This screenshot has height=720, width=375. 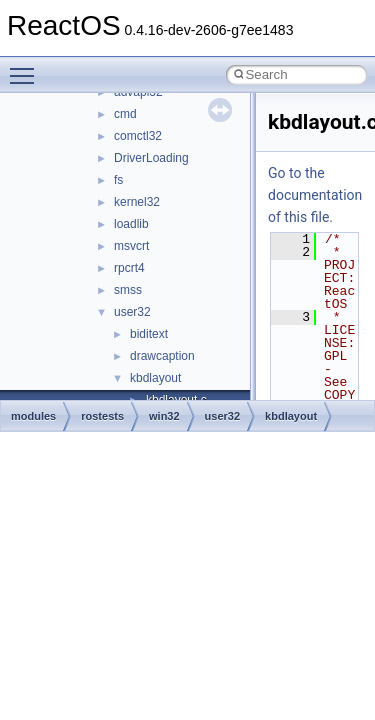 I want to click on fs, so click(x=118, y=180).